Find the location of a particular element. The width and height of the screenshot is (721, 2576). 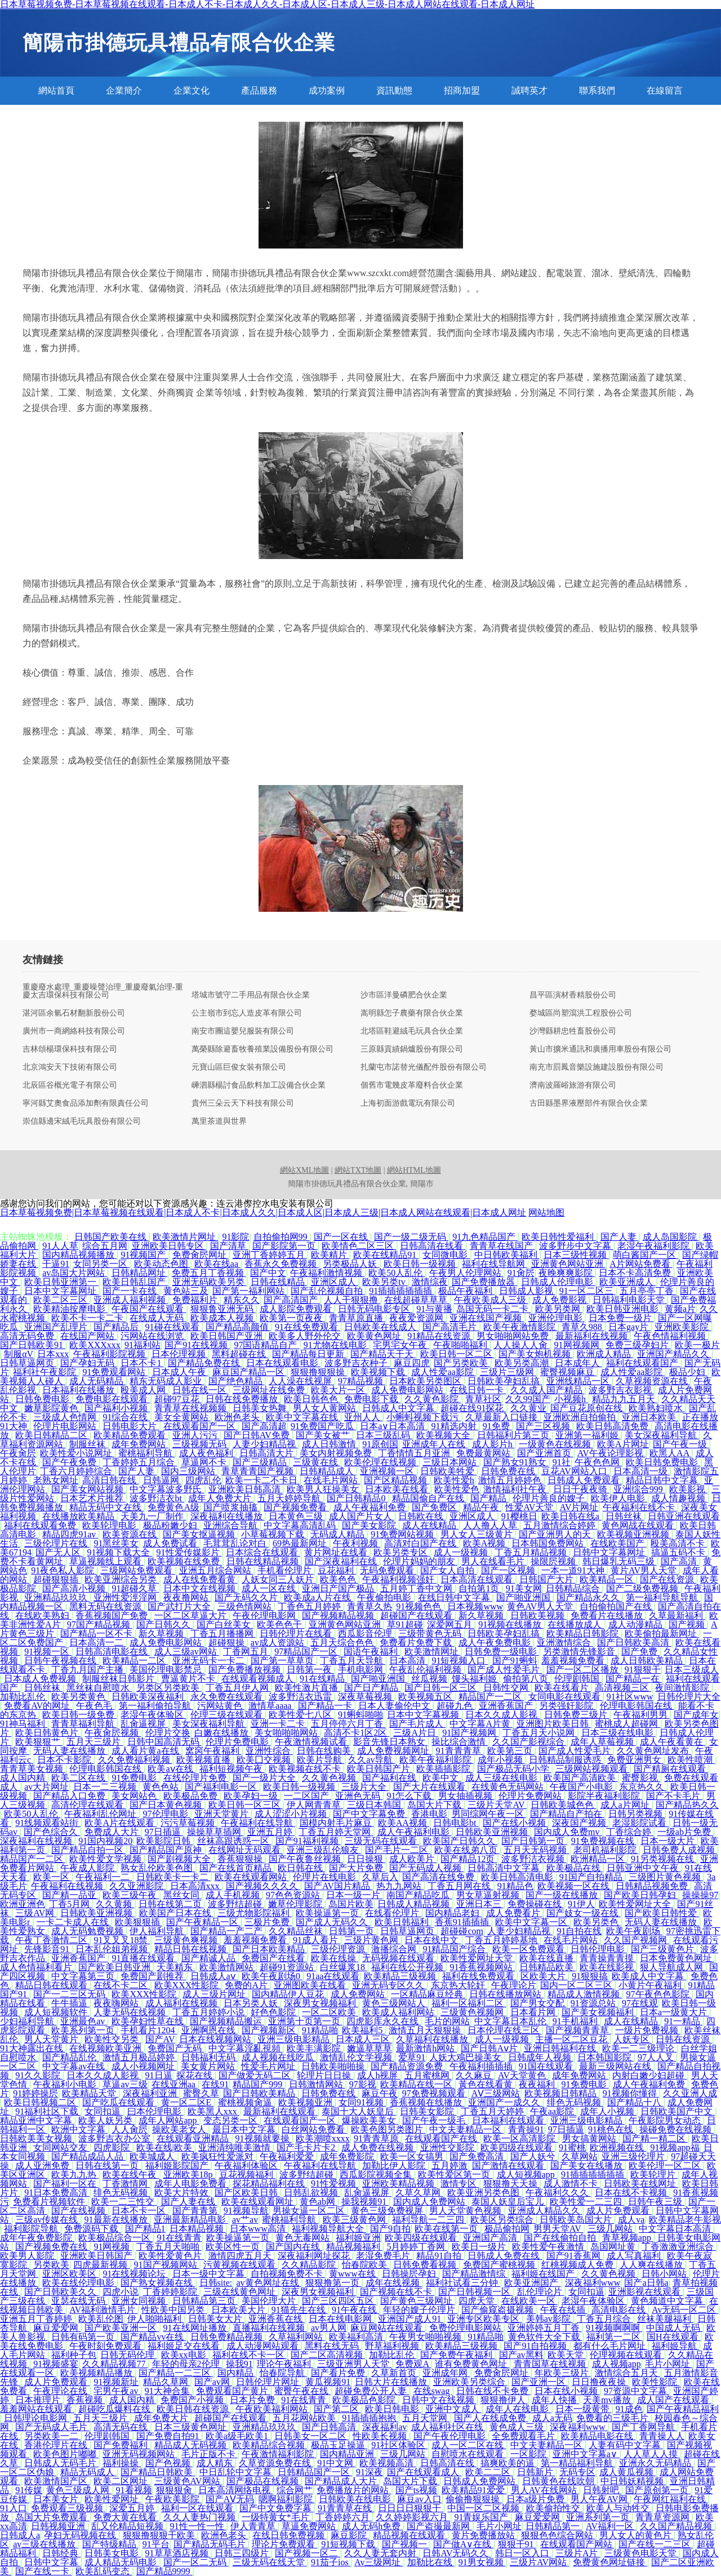

黄色三级免费视屏 is located at coordinates (388, 2210).